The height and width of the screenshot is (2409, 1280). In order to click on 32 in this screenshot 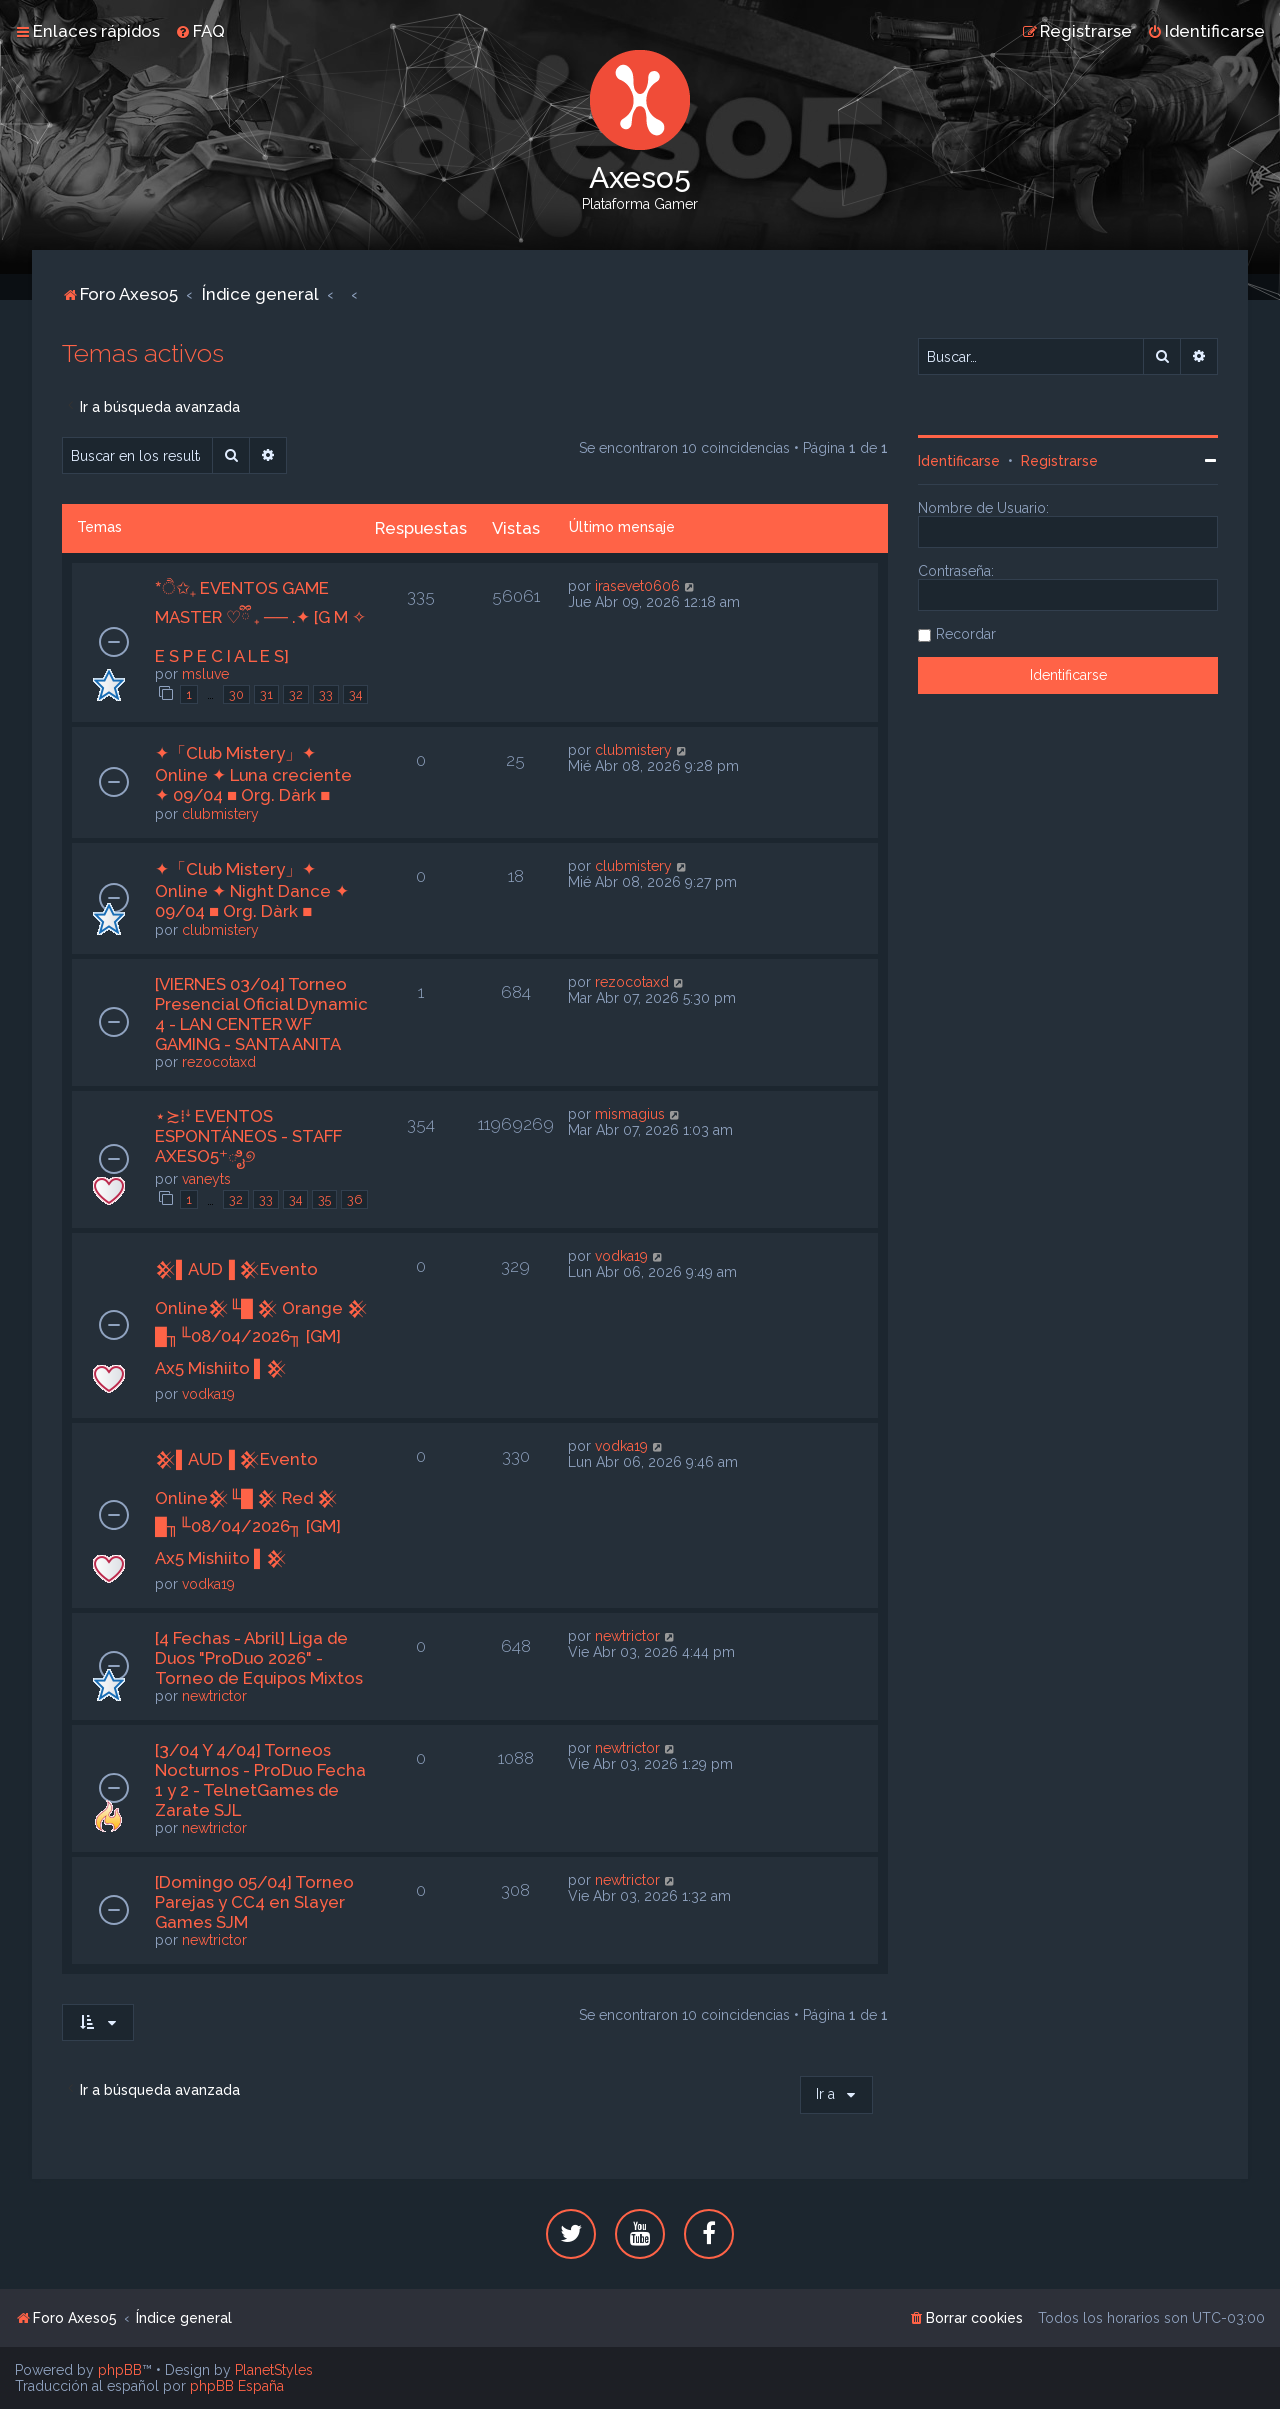, I will do `click(296, 694)`.